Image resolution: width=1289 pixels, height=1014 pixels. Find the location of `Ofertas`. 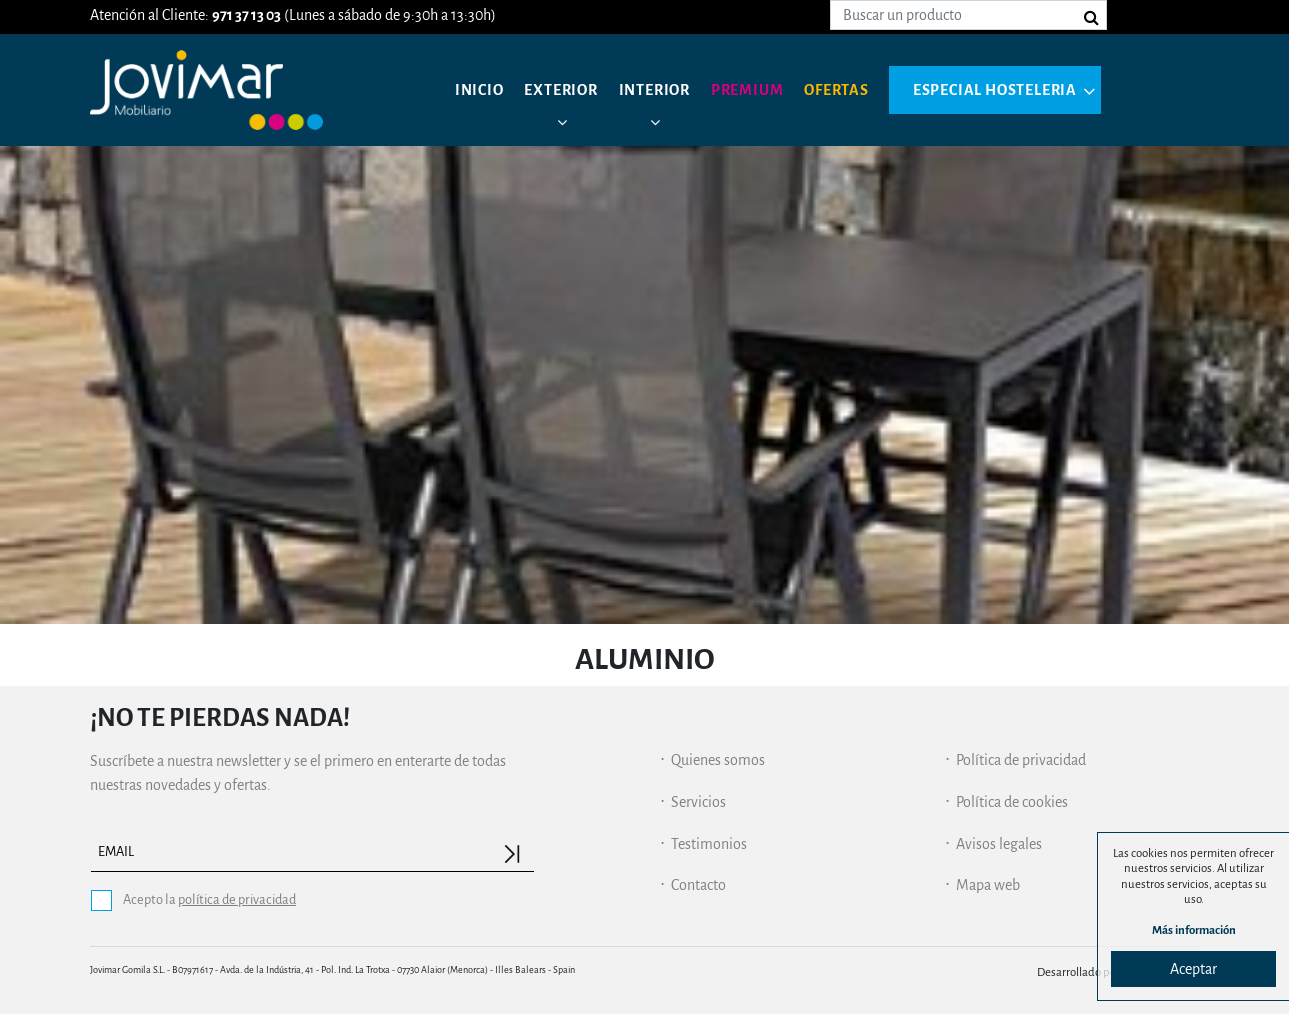

Ofertas is located at coordinates (836, 90).